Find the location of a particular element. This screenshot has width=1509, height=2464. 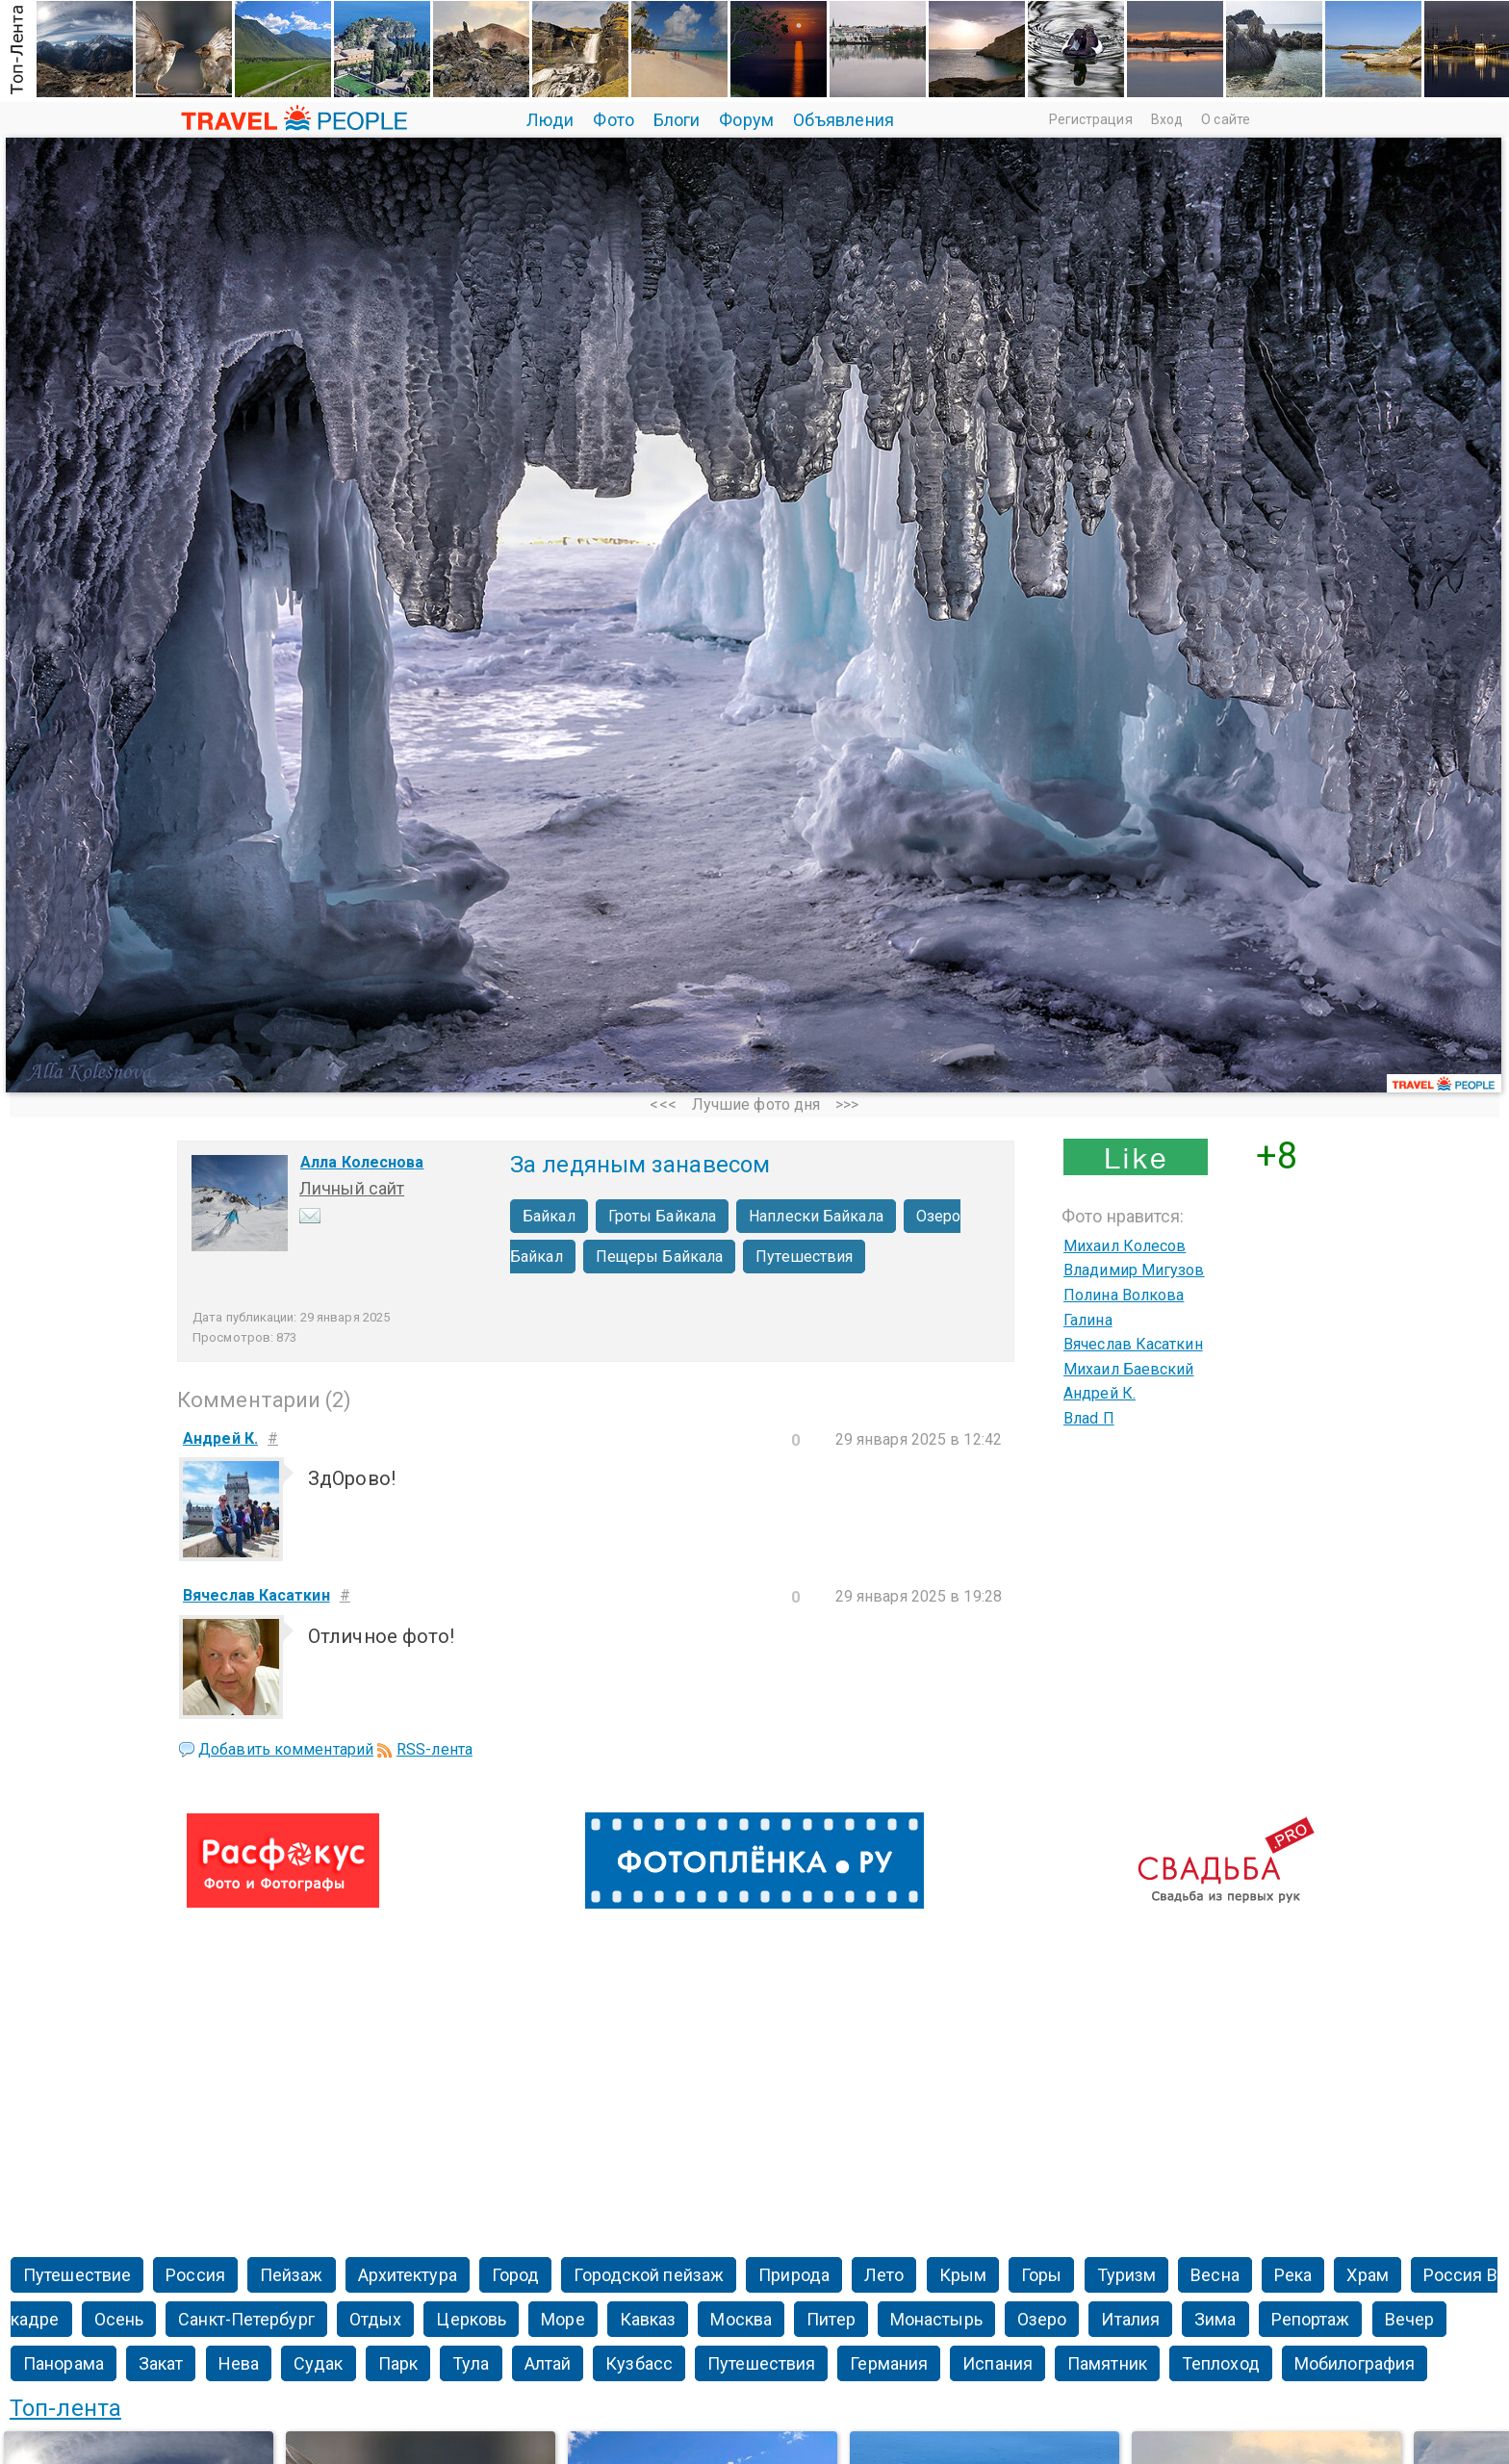

Осень is located at coordinates (119, 2319).